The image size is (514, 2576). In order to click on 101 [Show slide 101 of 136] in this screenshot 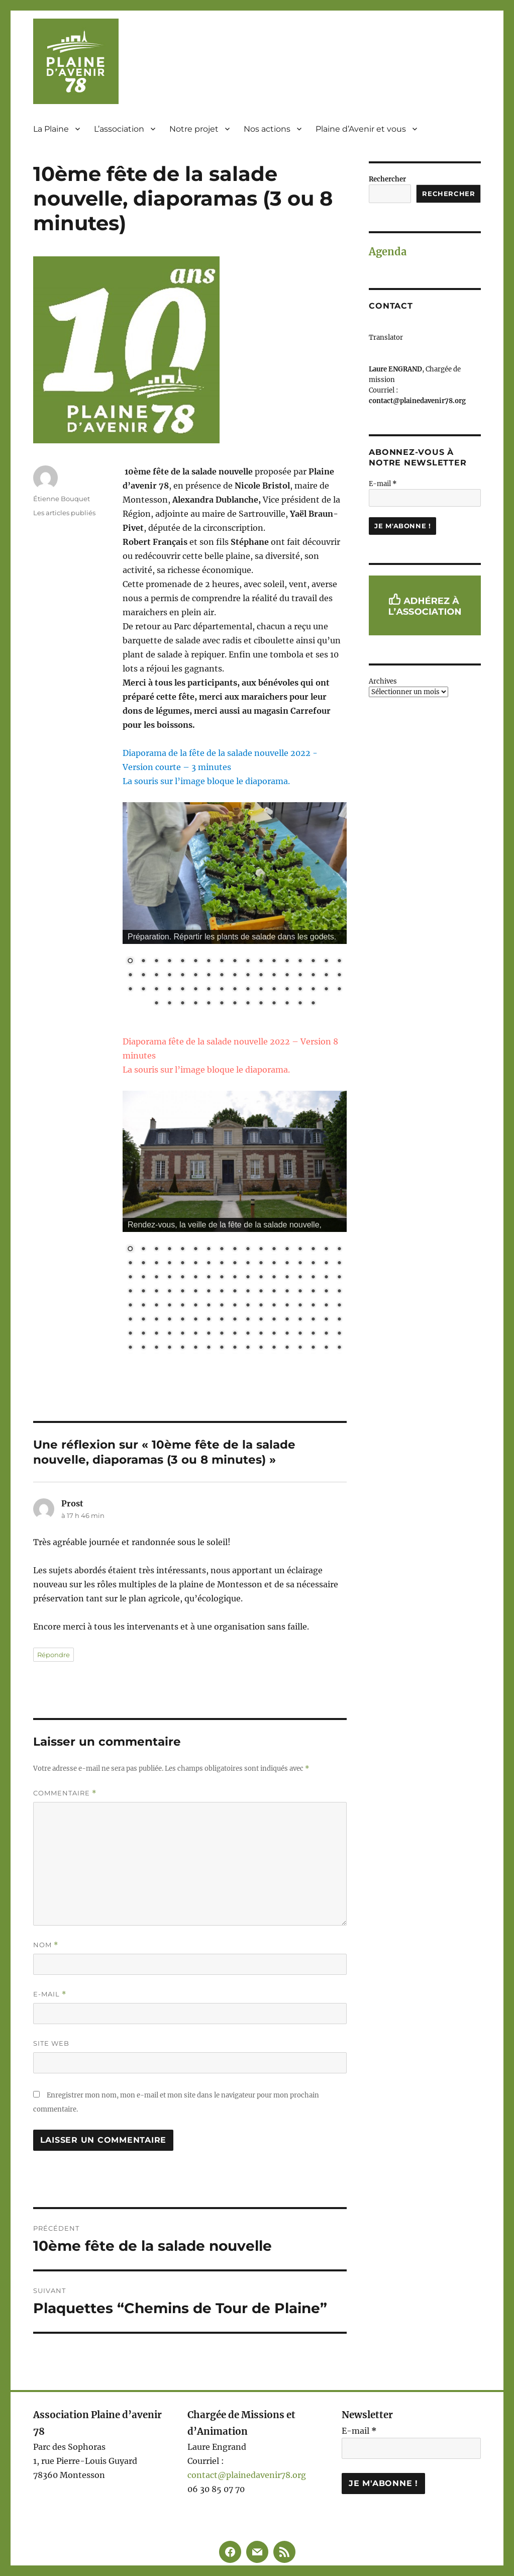, I will do `click(326, 1319)`.